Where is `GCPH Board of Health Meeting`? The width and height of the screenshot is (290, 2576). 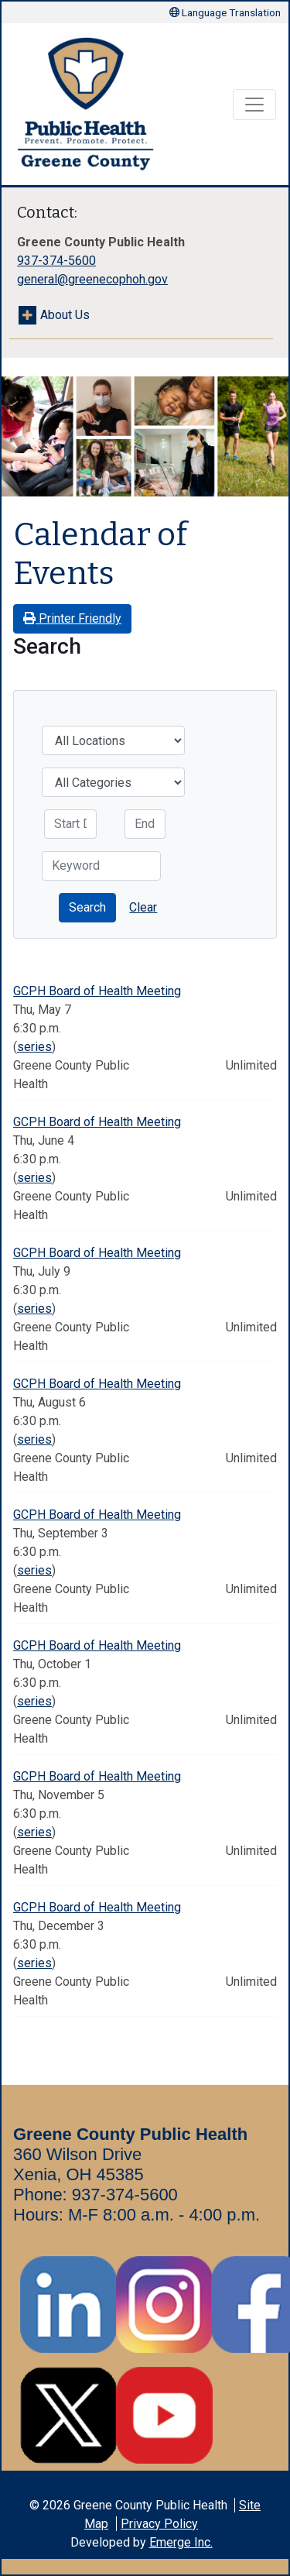 GCPH Board of Health Meeting is located at coordinates (97, 991).